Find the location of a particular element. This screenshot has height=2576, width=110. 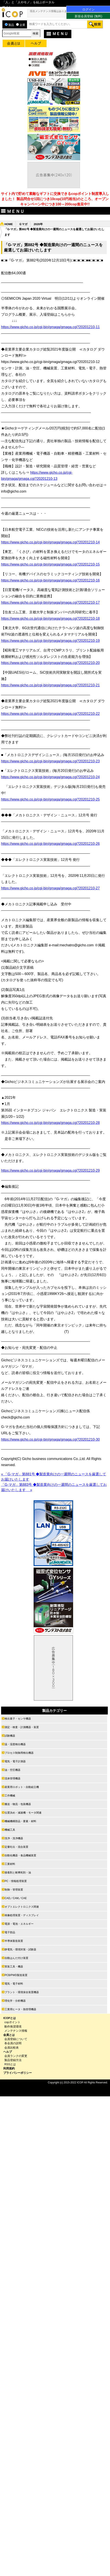

製品登録方法 is located at coordinates (13, 2060).